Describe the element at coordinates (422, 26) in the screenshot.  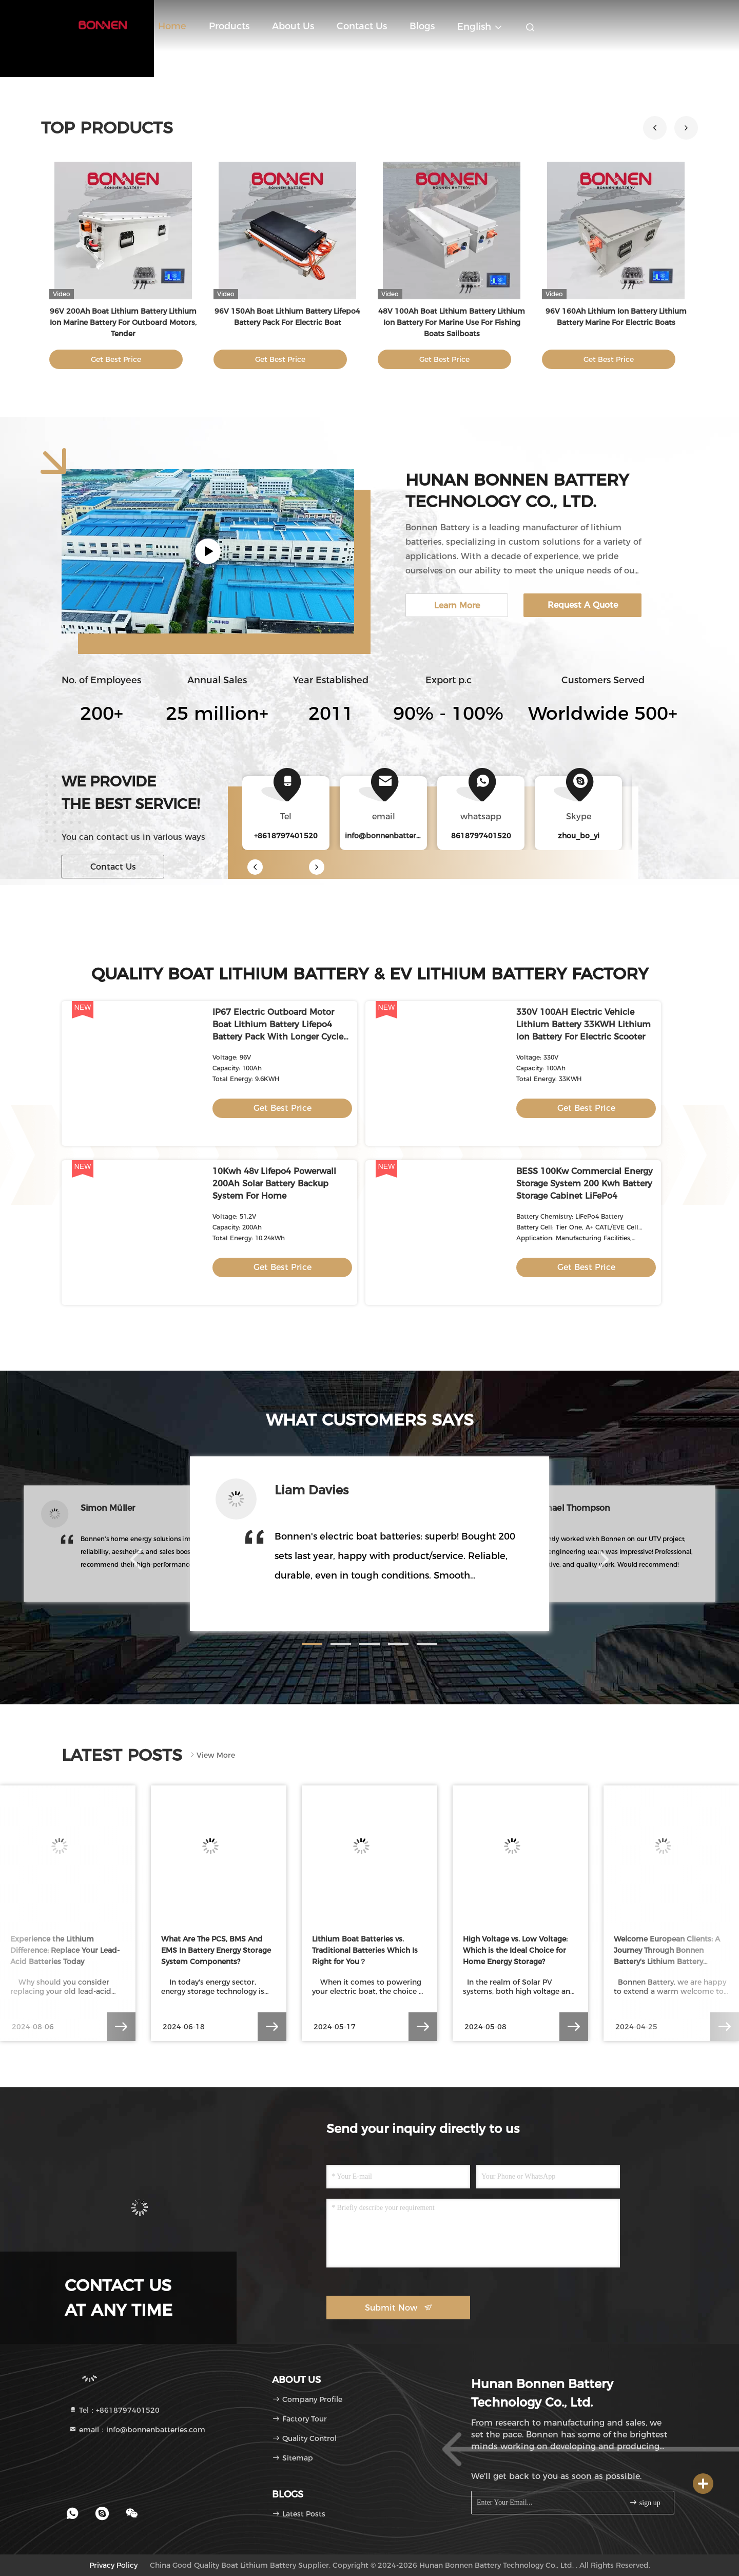
I see `blogs` at that location.